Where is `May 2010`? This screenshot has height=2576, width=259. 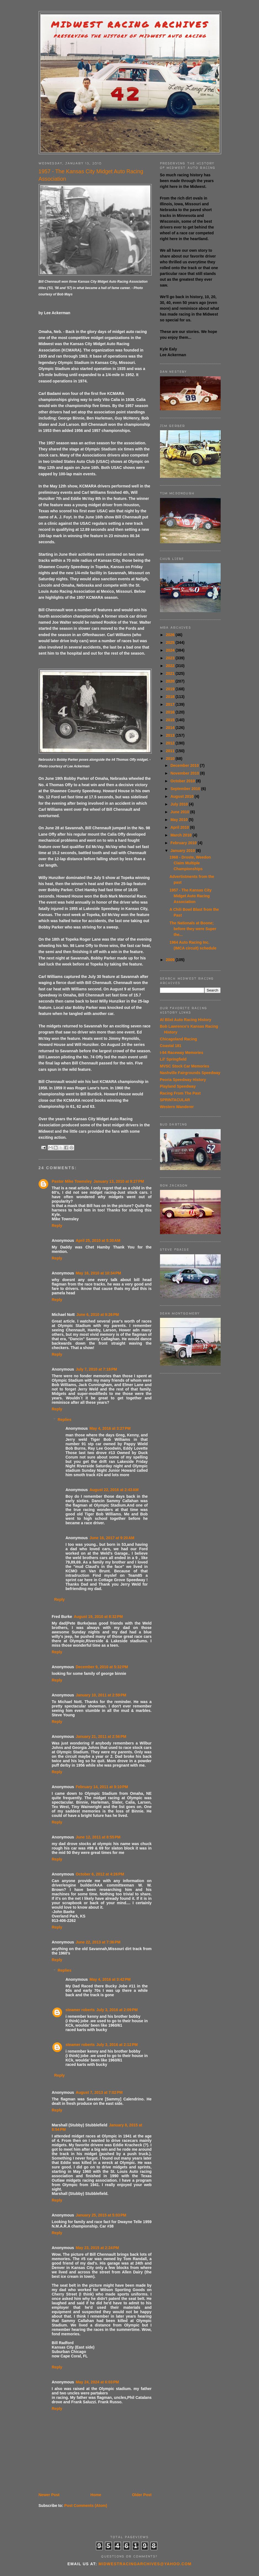 May 2010 is located at coordinates (179, 819).